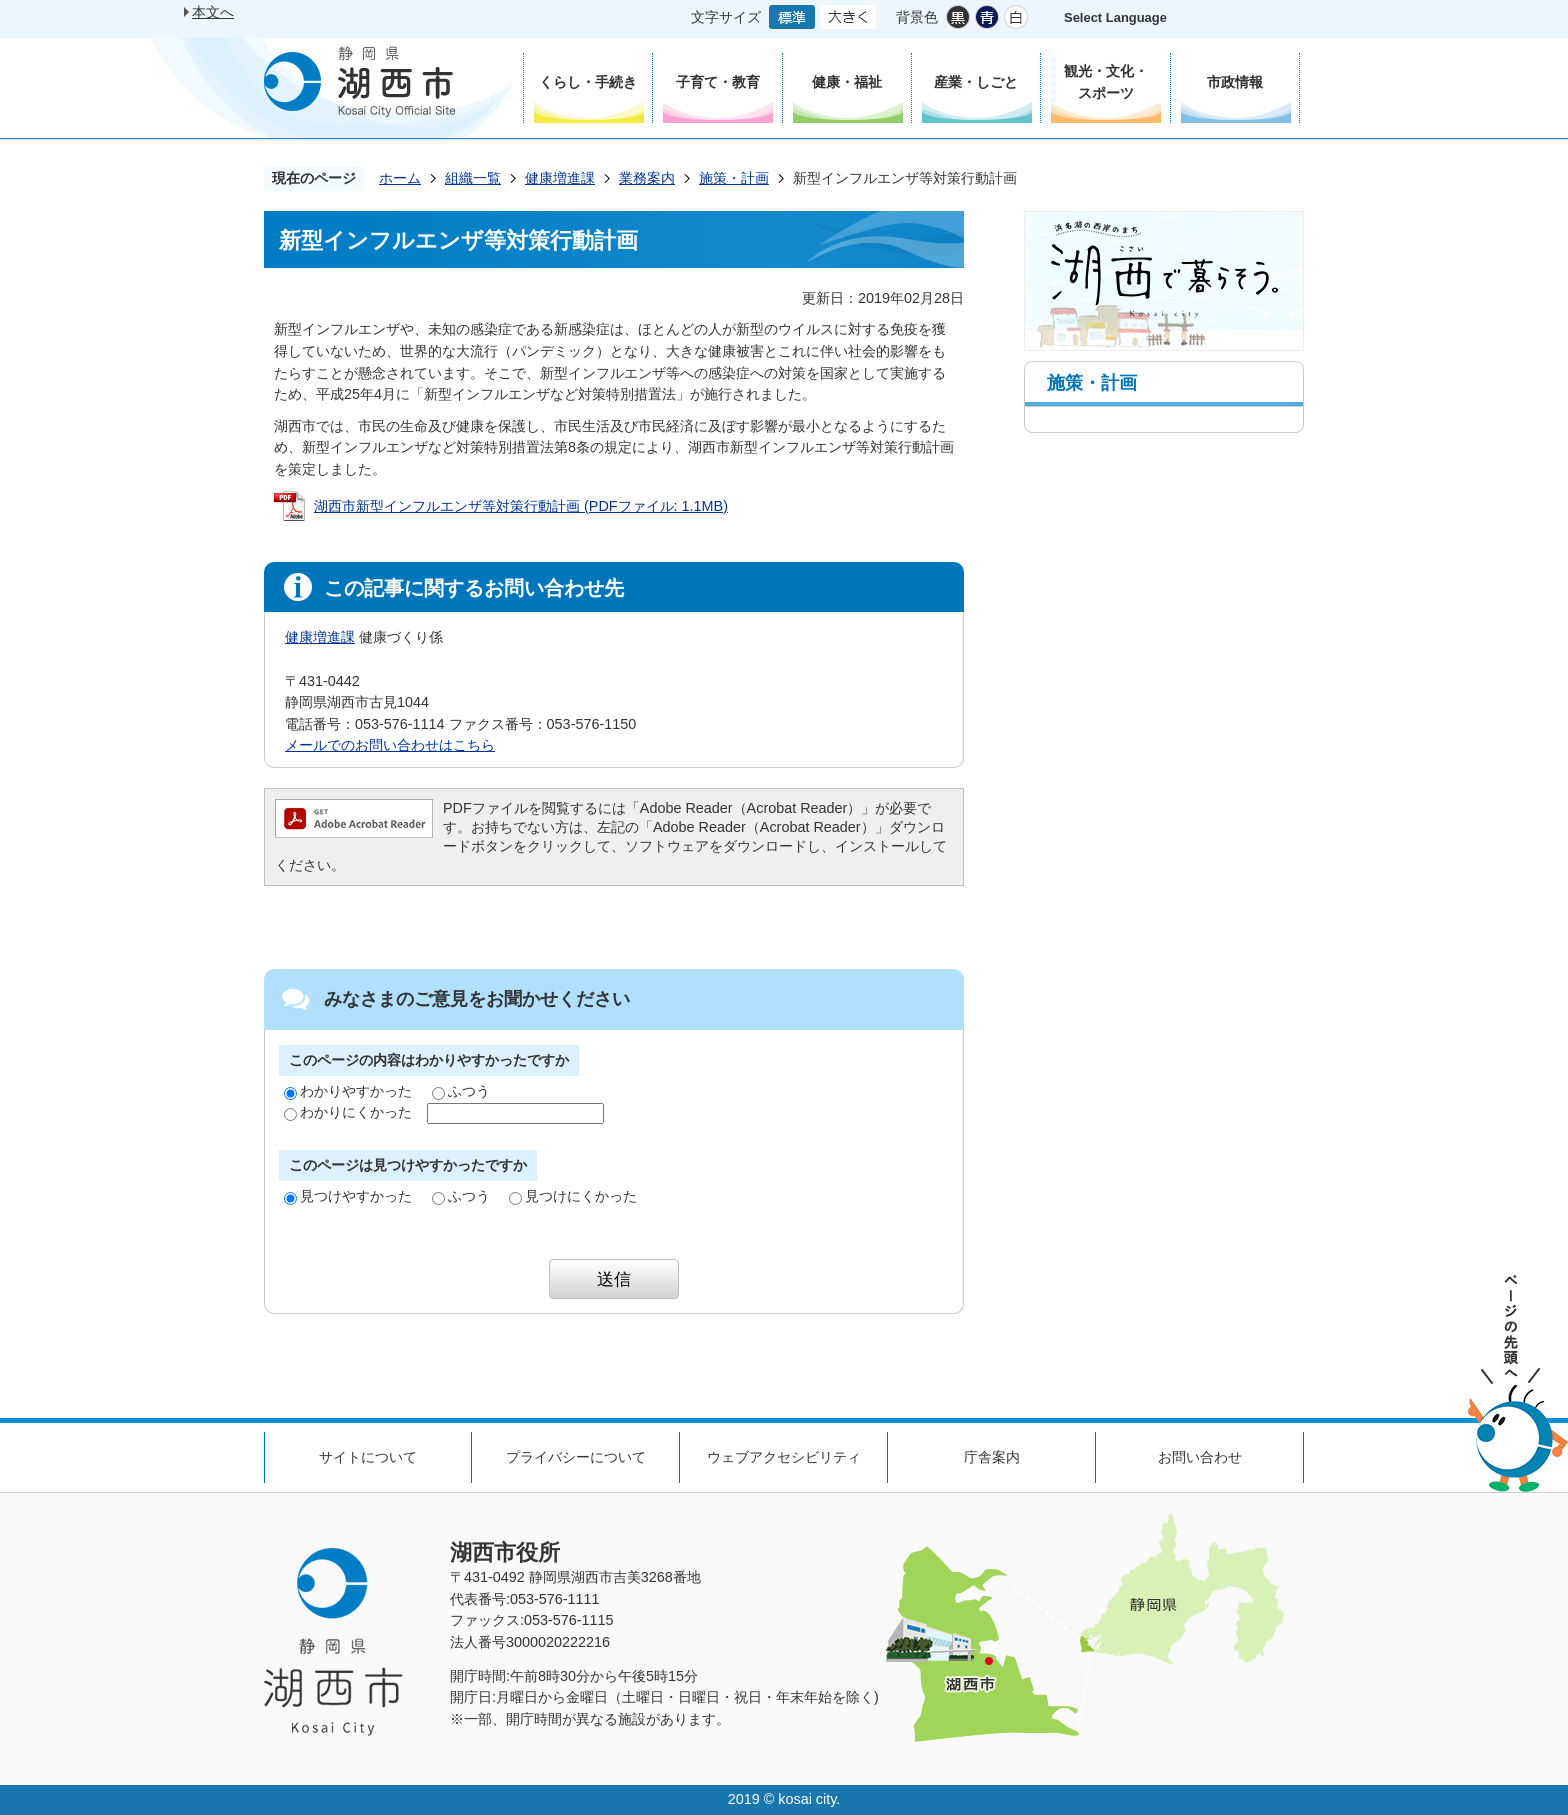 The height and width of the screenshot is (1815, 1568). What do you see at coordinates (521, 506) in the screenshot?
I see `湖西市新型インフルエンザ等対策行動計画 (PDFファイル: 1.1MB)` at bounding box center [521, 506].